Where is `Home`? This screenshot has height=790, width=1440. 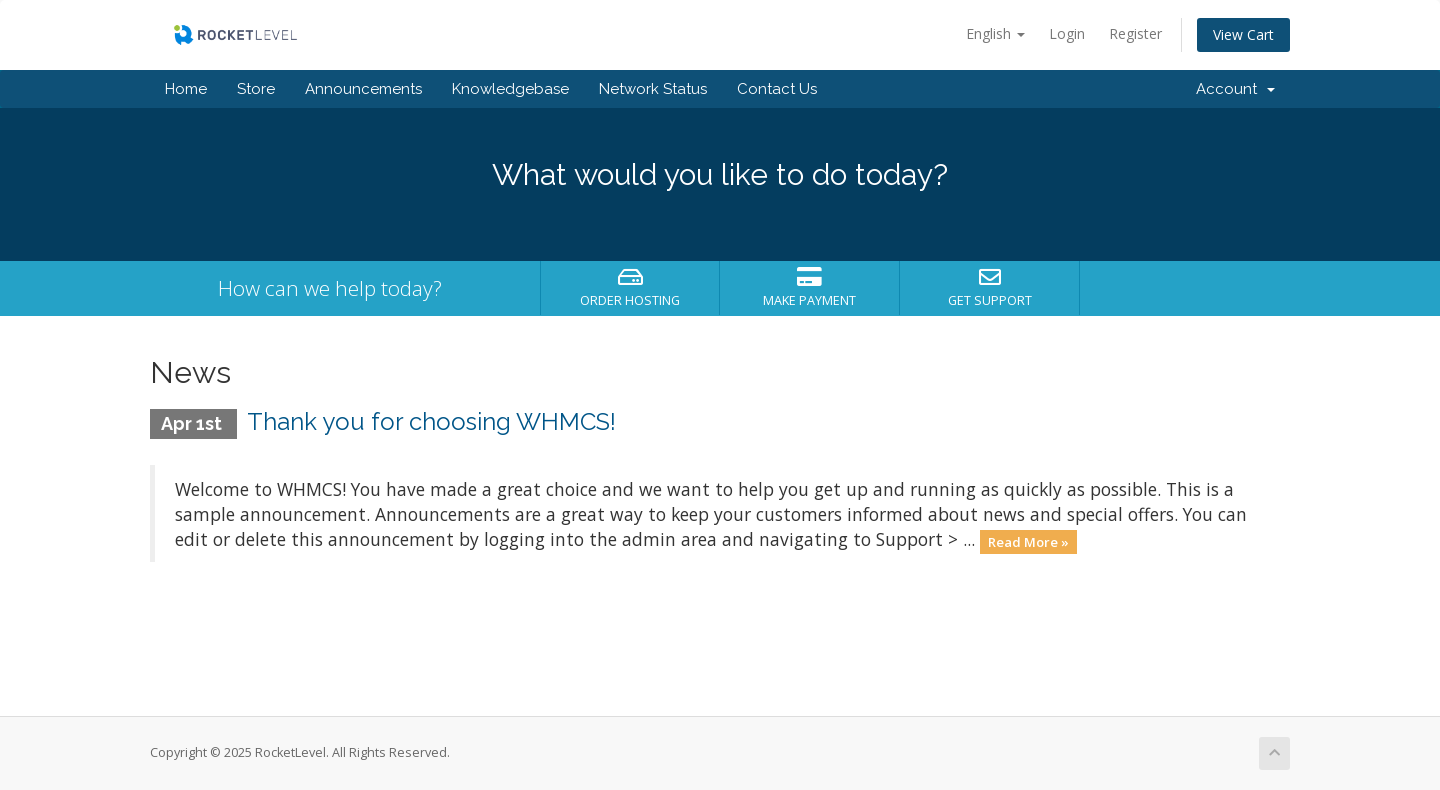
Home is located at coordinates (186, 89).